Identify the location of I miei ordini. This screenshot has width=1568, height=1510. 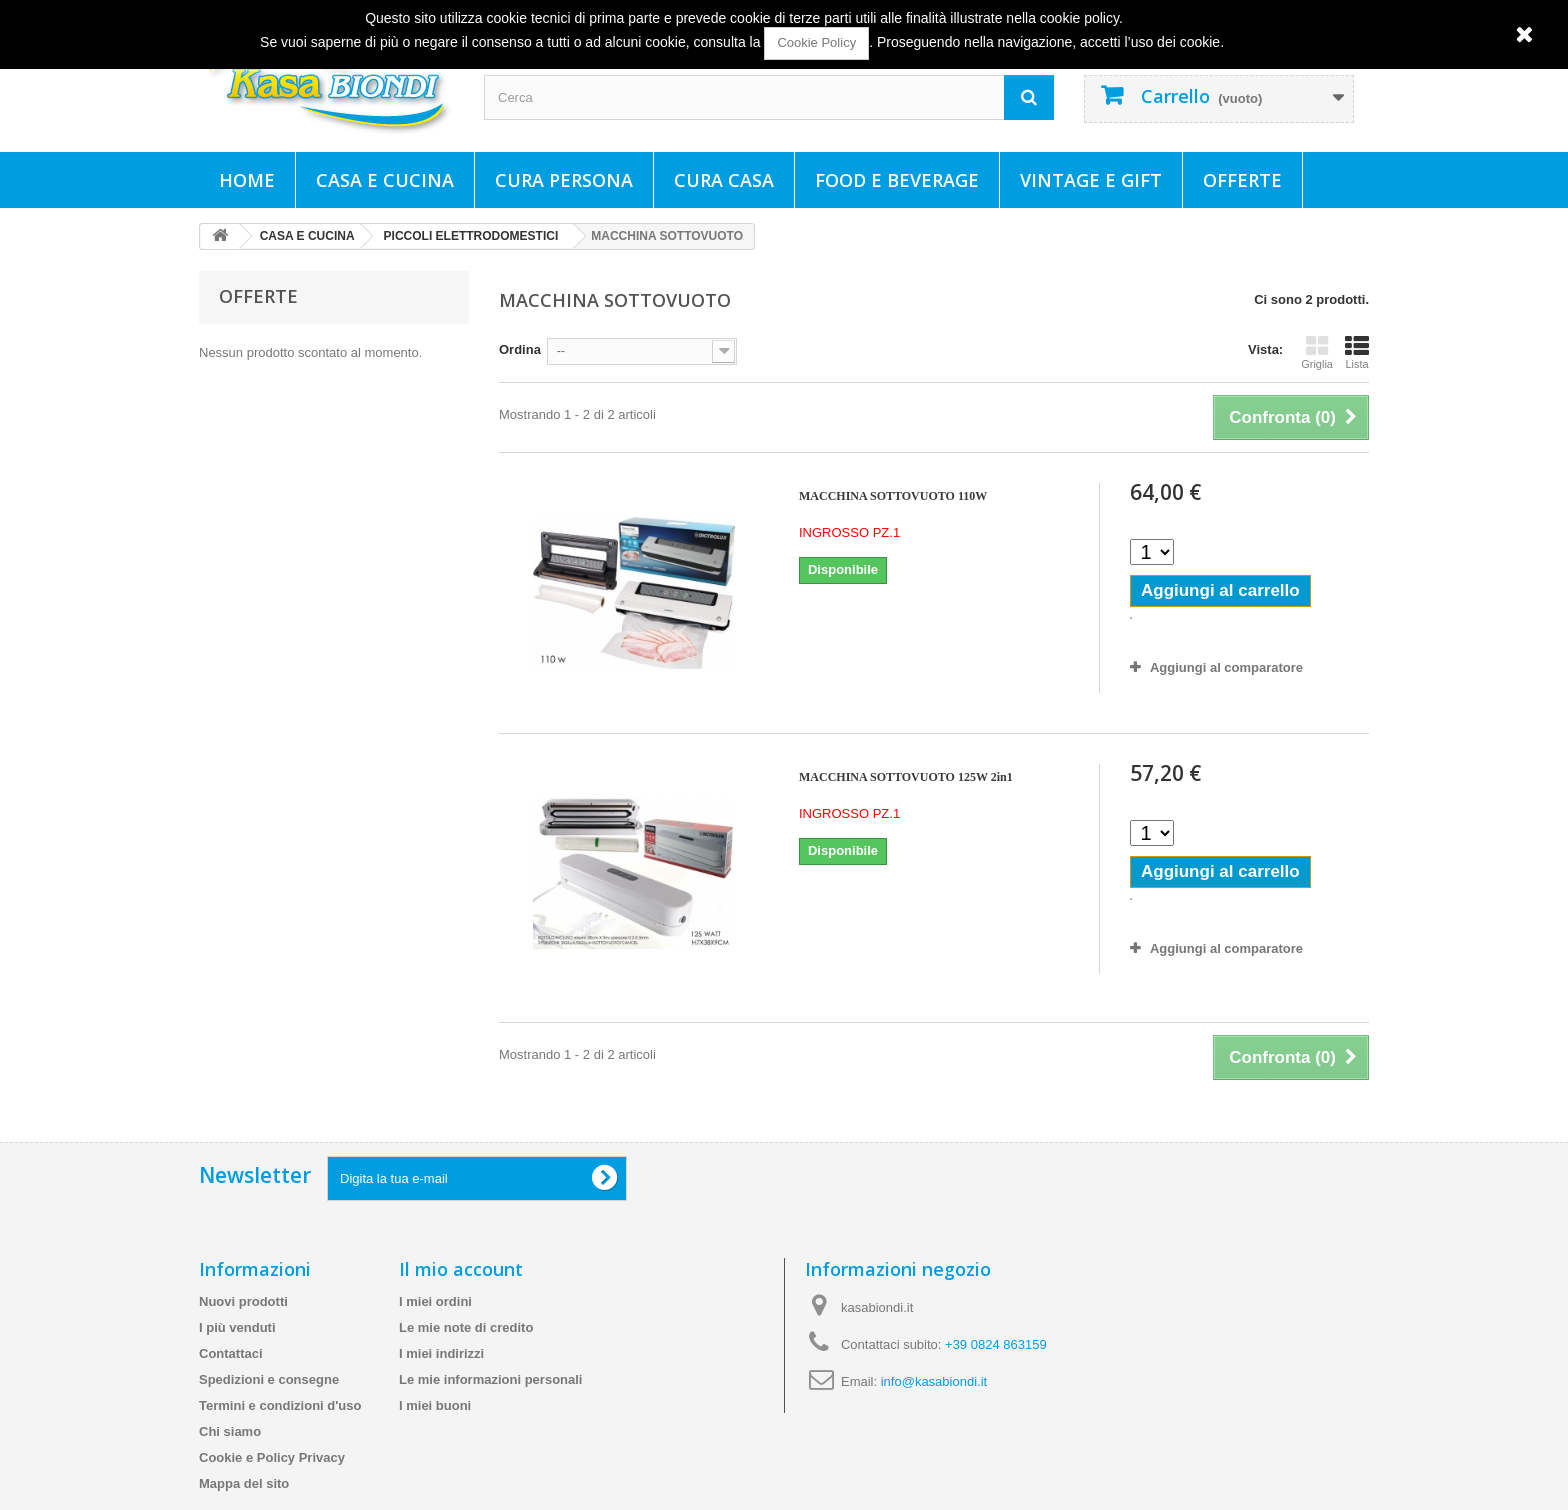
(435, 1301).